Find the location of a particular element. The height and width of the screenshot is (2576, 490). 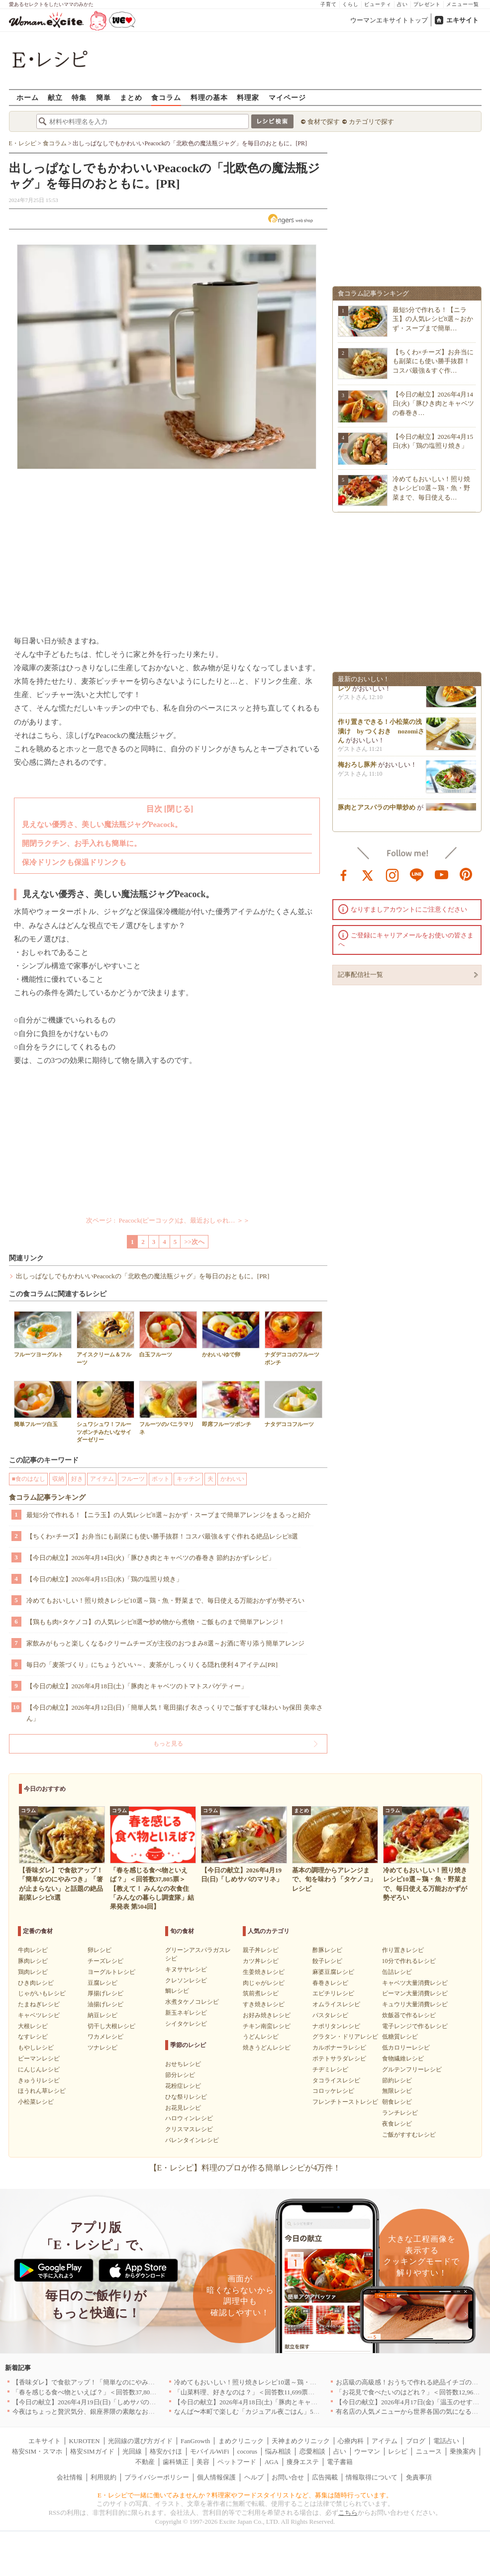

キュウリ大量消費レシピ is located at coordinates (415, 2004).